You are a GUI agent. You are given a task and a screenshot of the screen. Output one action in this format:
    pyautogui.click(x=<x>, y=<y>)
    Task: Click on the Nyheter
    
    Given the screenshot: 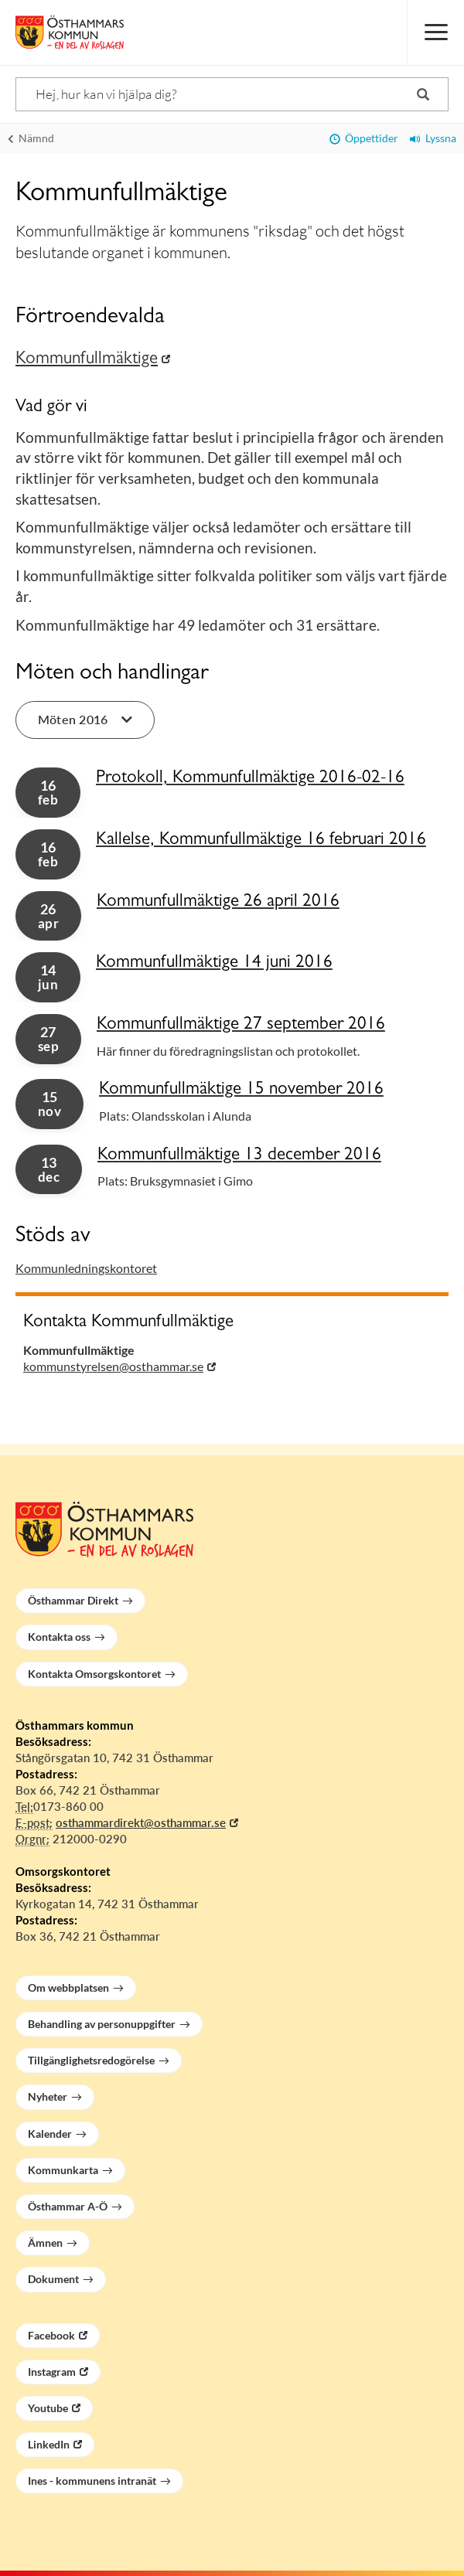 What is the action you would take?
    pyautogui.click(x=47, y=2096)
    